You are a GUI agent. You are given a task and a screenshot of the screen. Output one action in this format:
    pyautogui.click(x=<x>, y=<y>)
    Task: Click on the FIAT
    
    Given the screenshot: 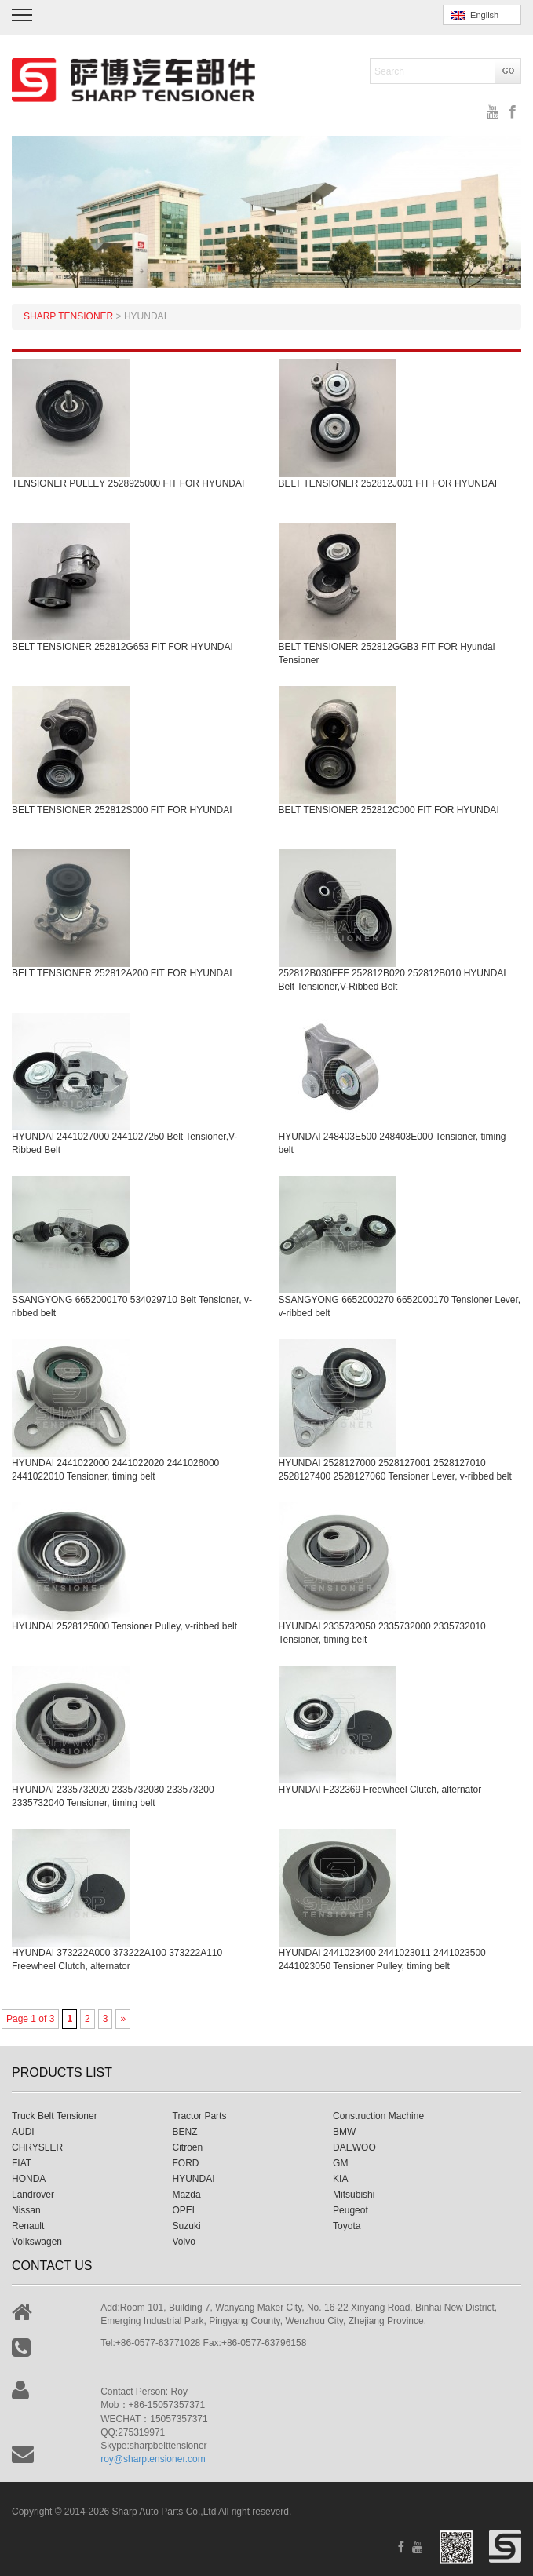 What is the action you would take?
    pyautogui.click(x=21, y=2163)
    